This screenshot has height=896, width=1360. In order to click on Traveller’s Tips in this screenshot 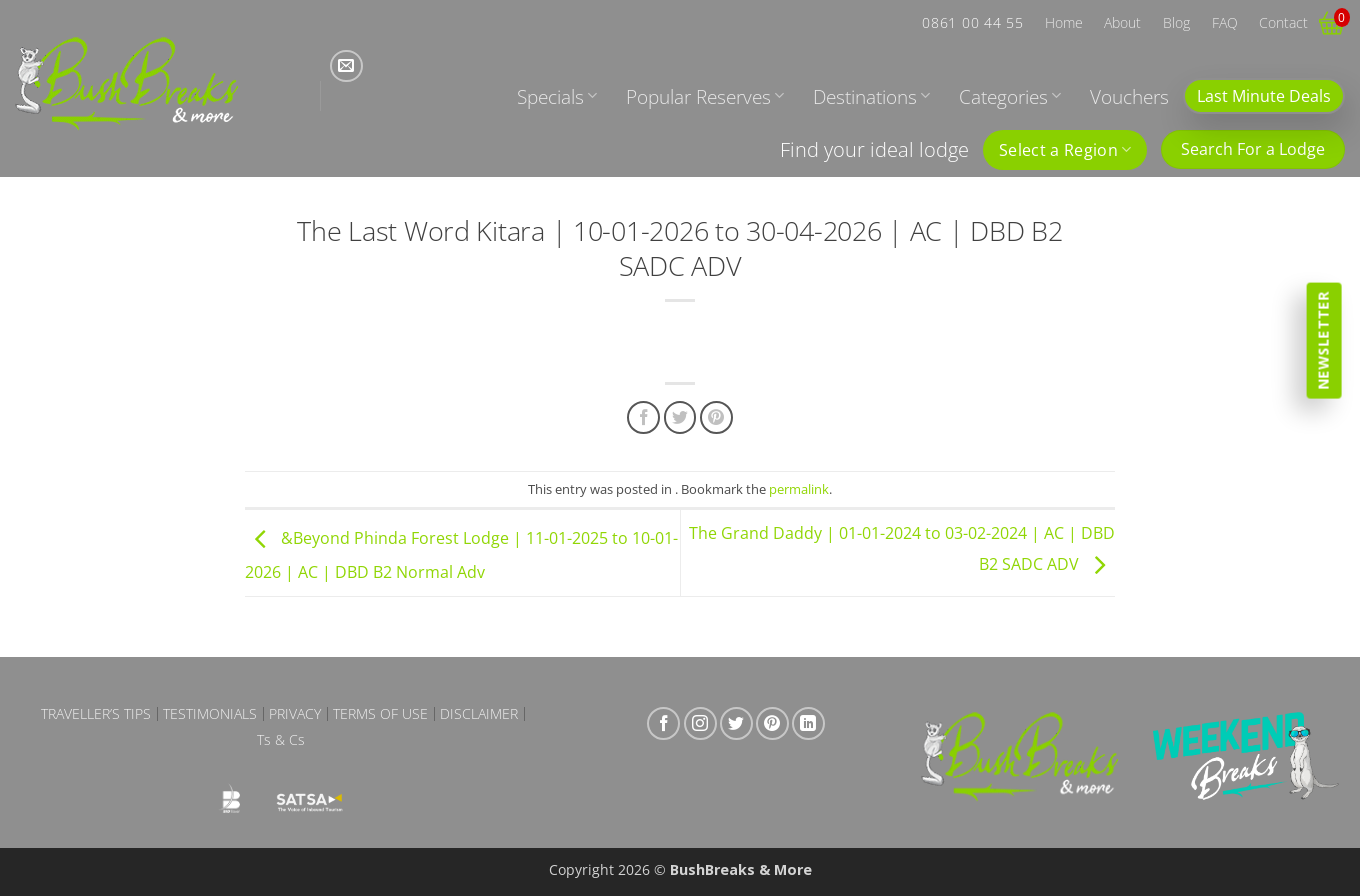, I will do `click(96, 714)`.